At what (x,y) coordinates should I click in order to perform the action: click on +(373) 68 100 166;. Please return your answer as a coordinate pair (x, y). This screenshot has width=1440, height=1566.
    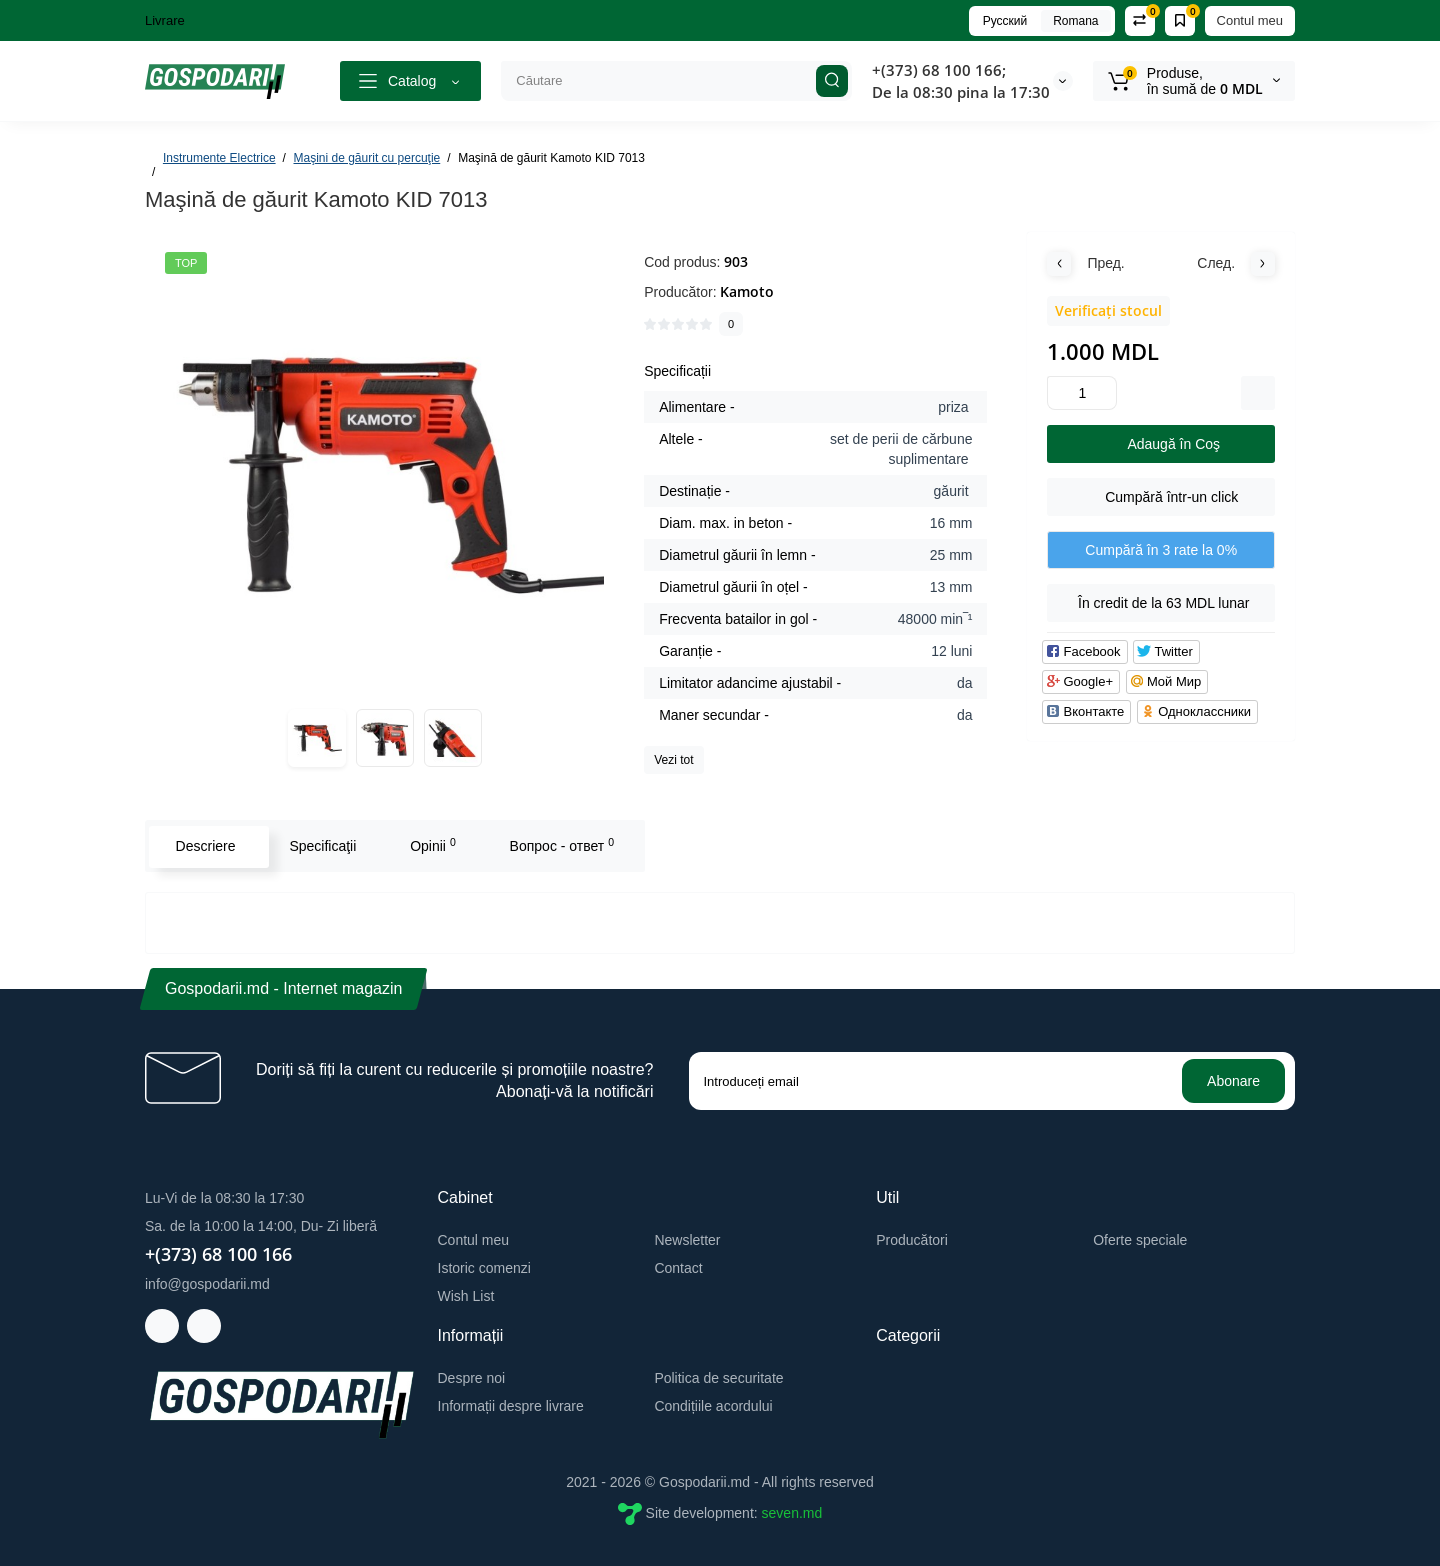
    Looking at the image, I should click on (939, 70).